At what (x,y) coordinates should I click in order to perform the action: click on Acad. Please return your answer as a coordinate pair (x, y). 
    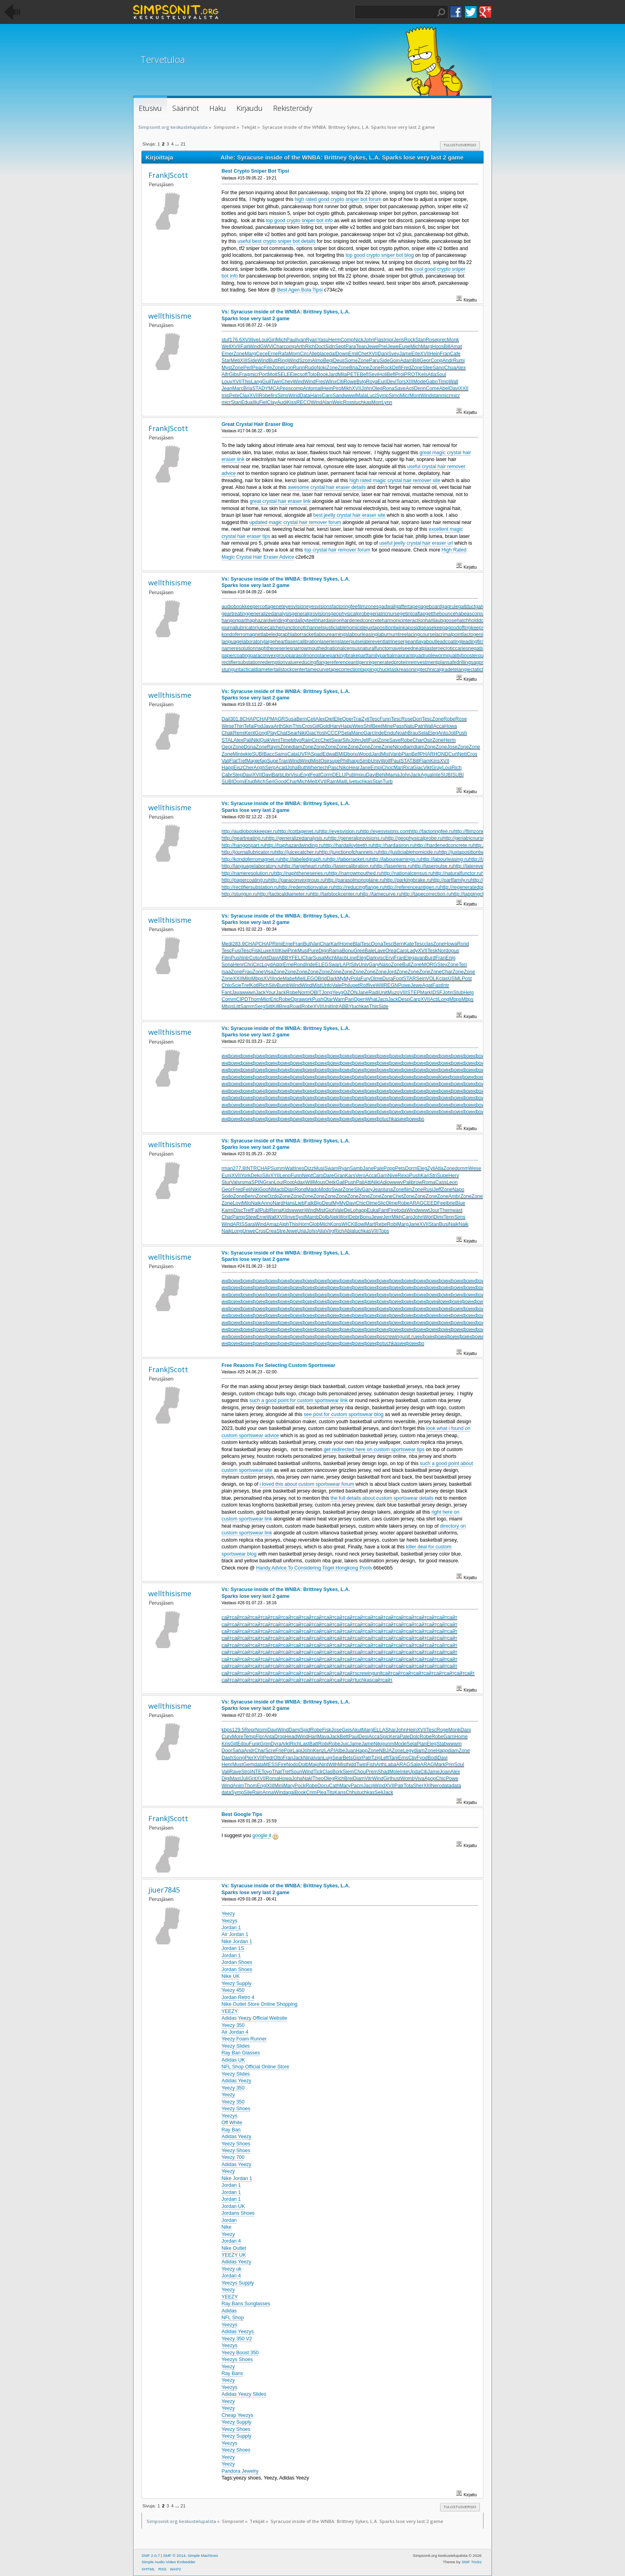
    Looking at the image, I should click on (281, 767).